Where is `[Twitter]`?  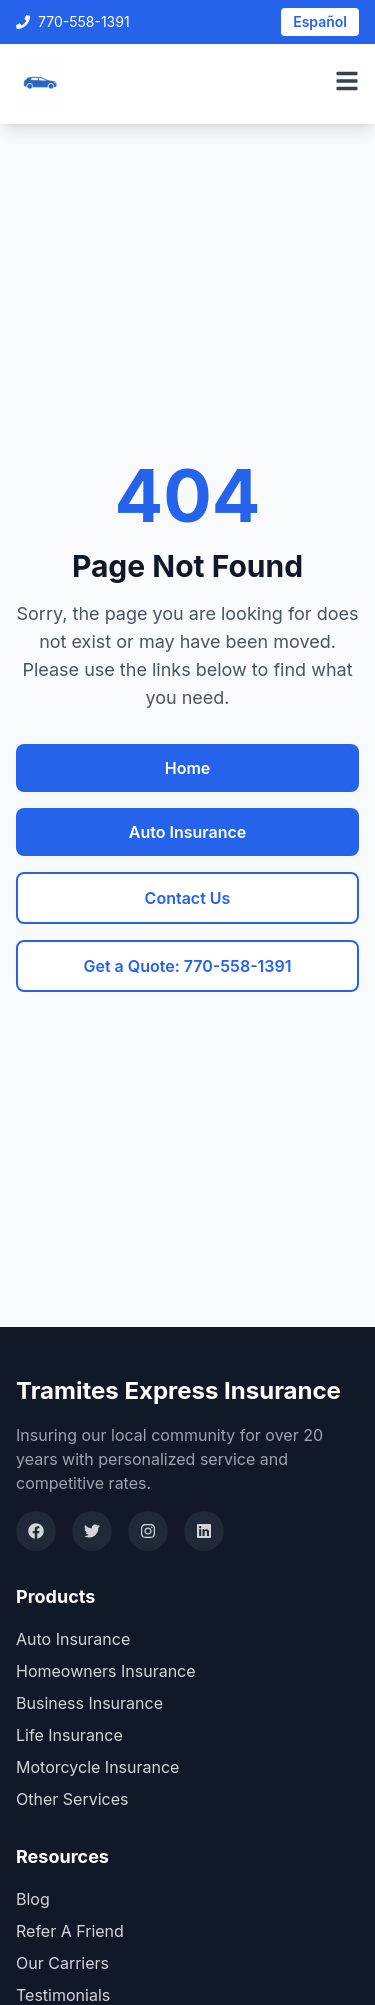
[Twitter] is located at coordinates (92, 1531).